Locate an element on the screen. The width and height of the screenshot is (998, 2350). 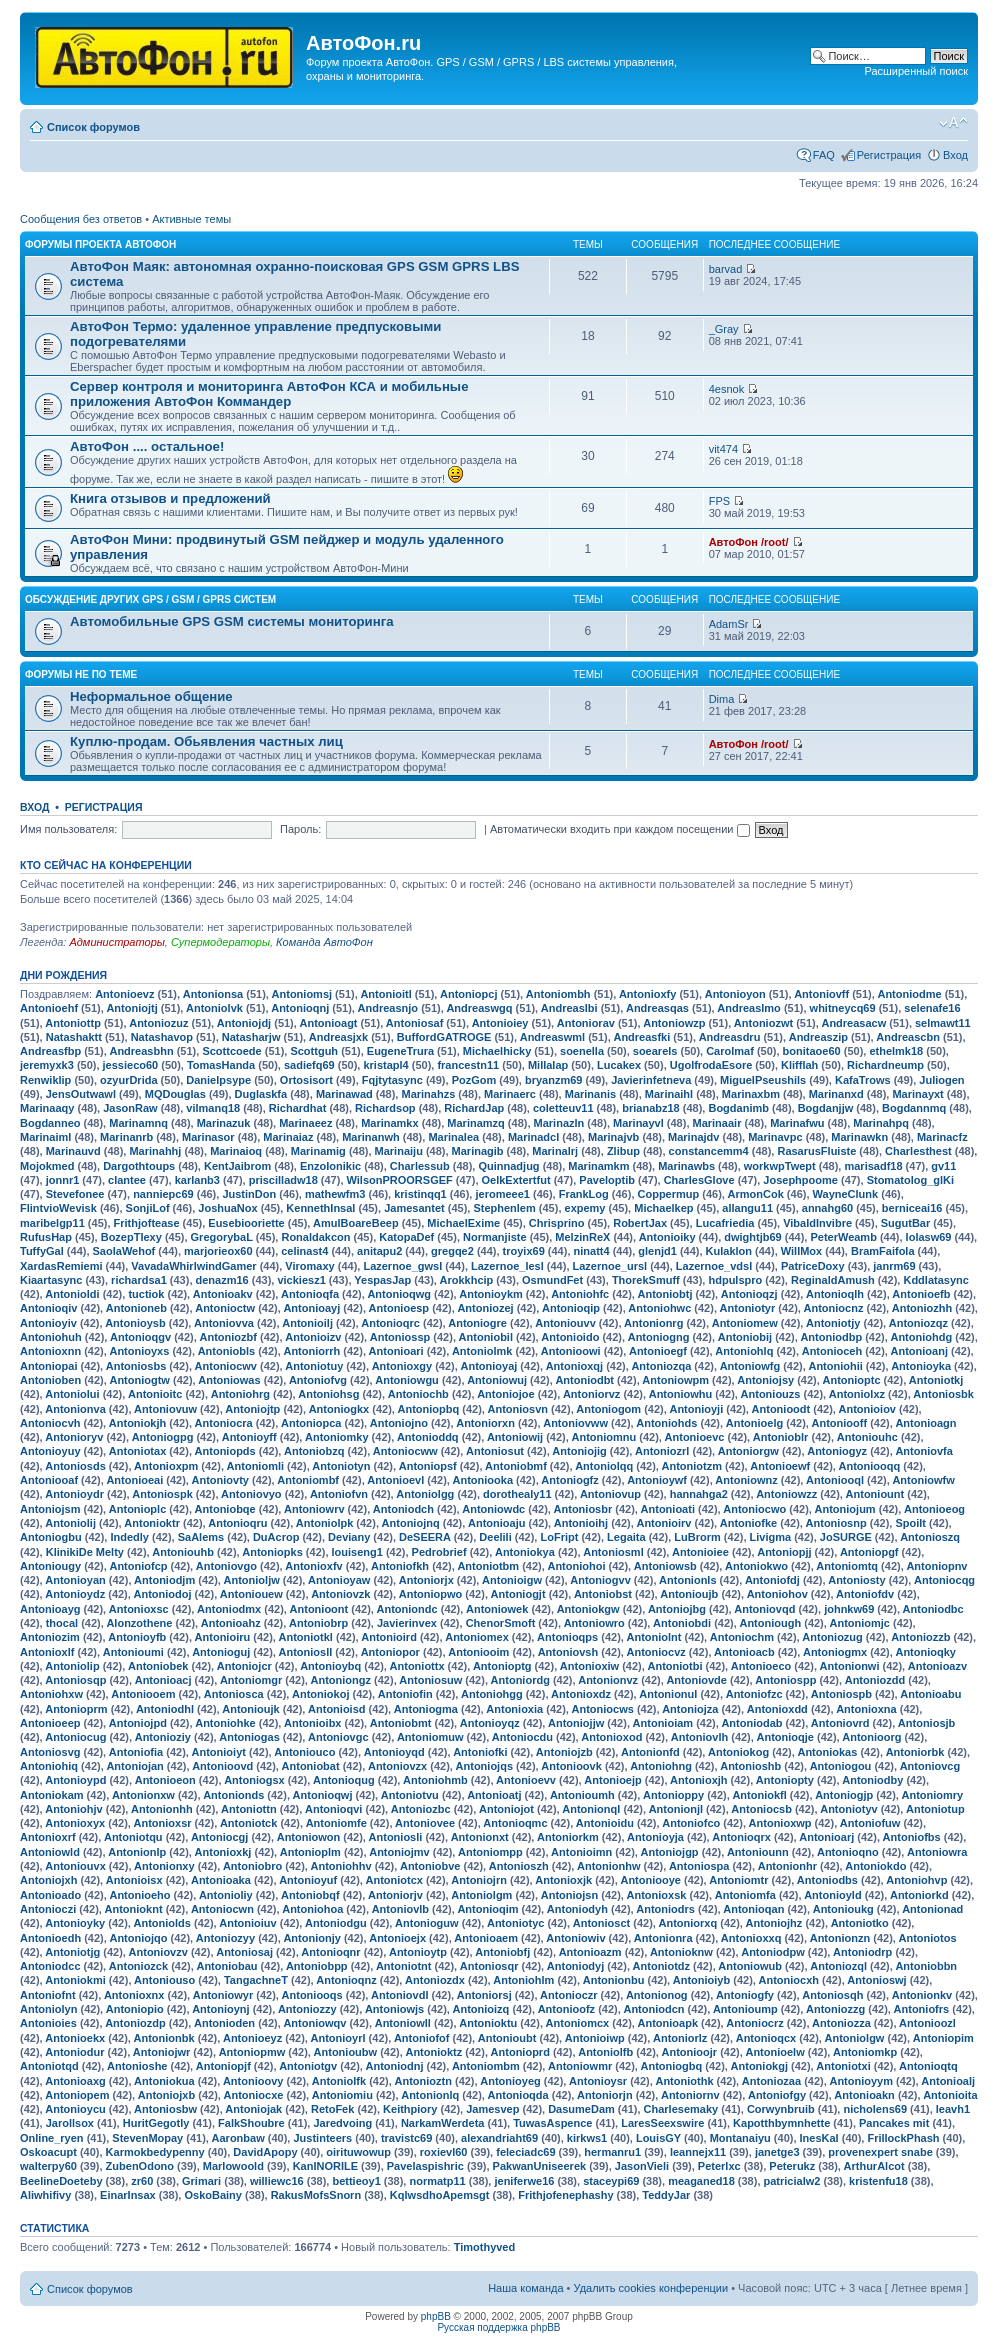
Antonioktr is located at coordinates (152, 1523).